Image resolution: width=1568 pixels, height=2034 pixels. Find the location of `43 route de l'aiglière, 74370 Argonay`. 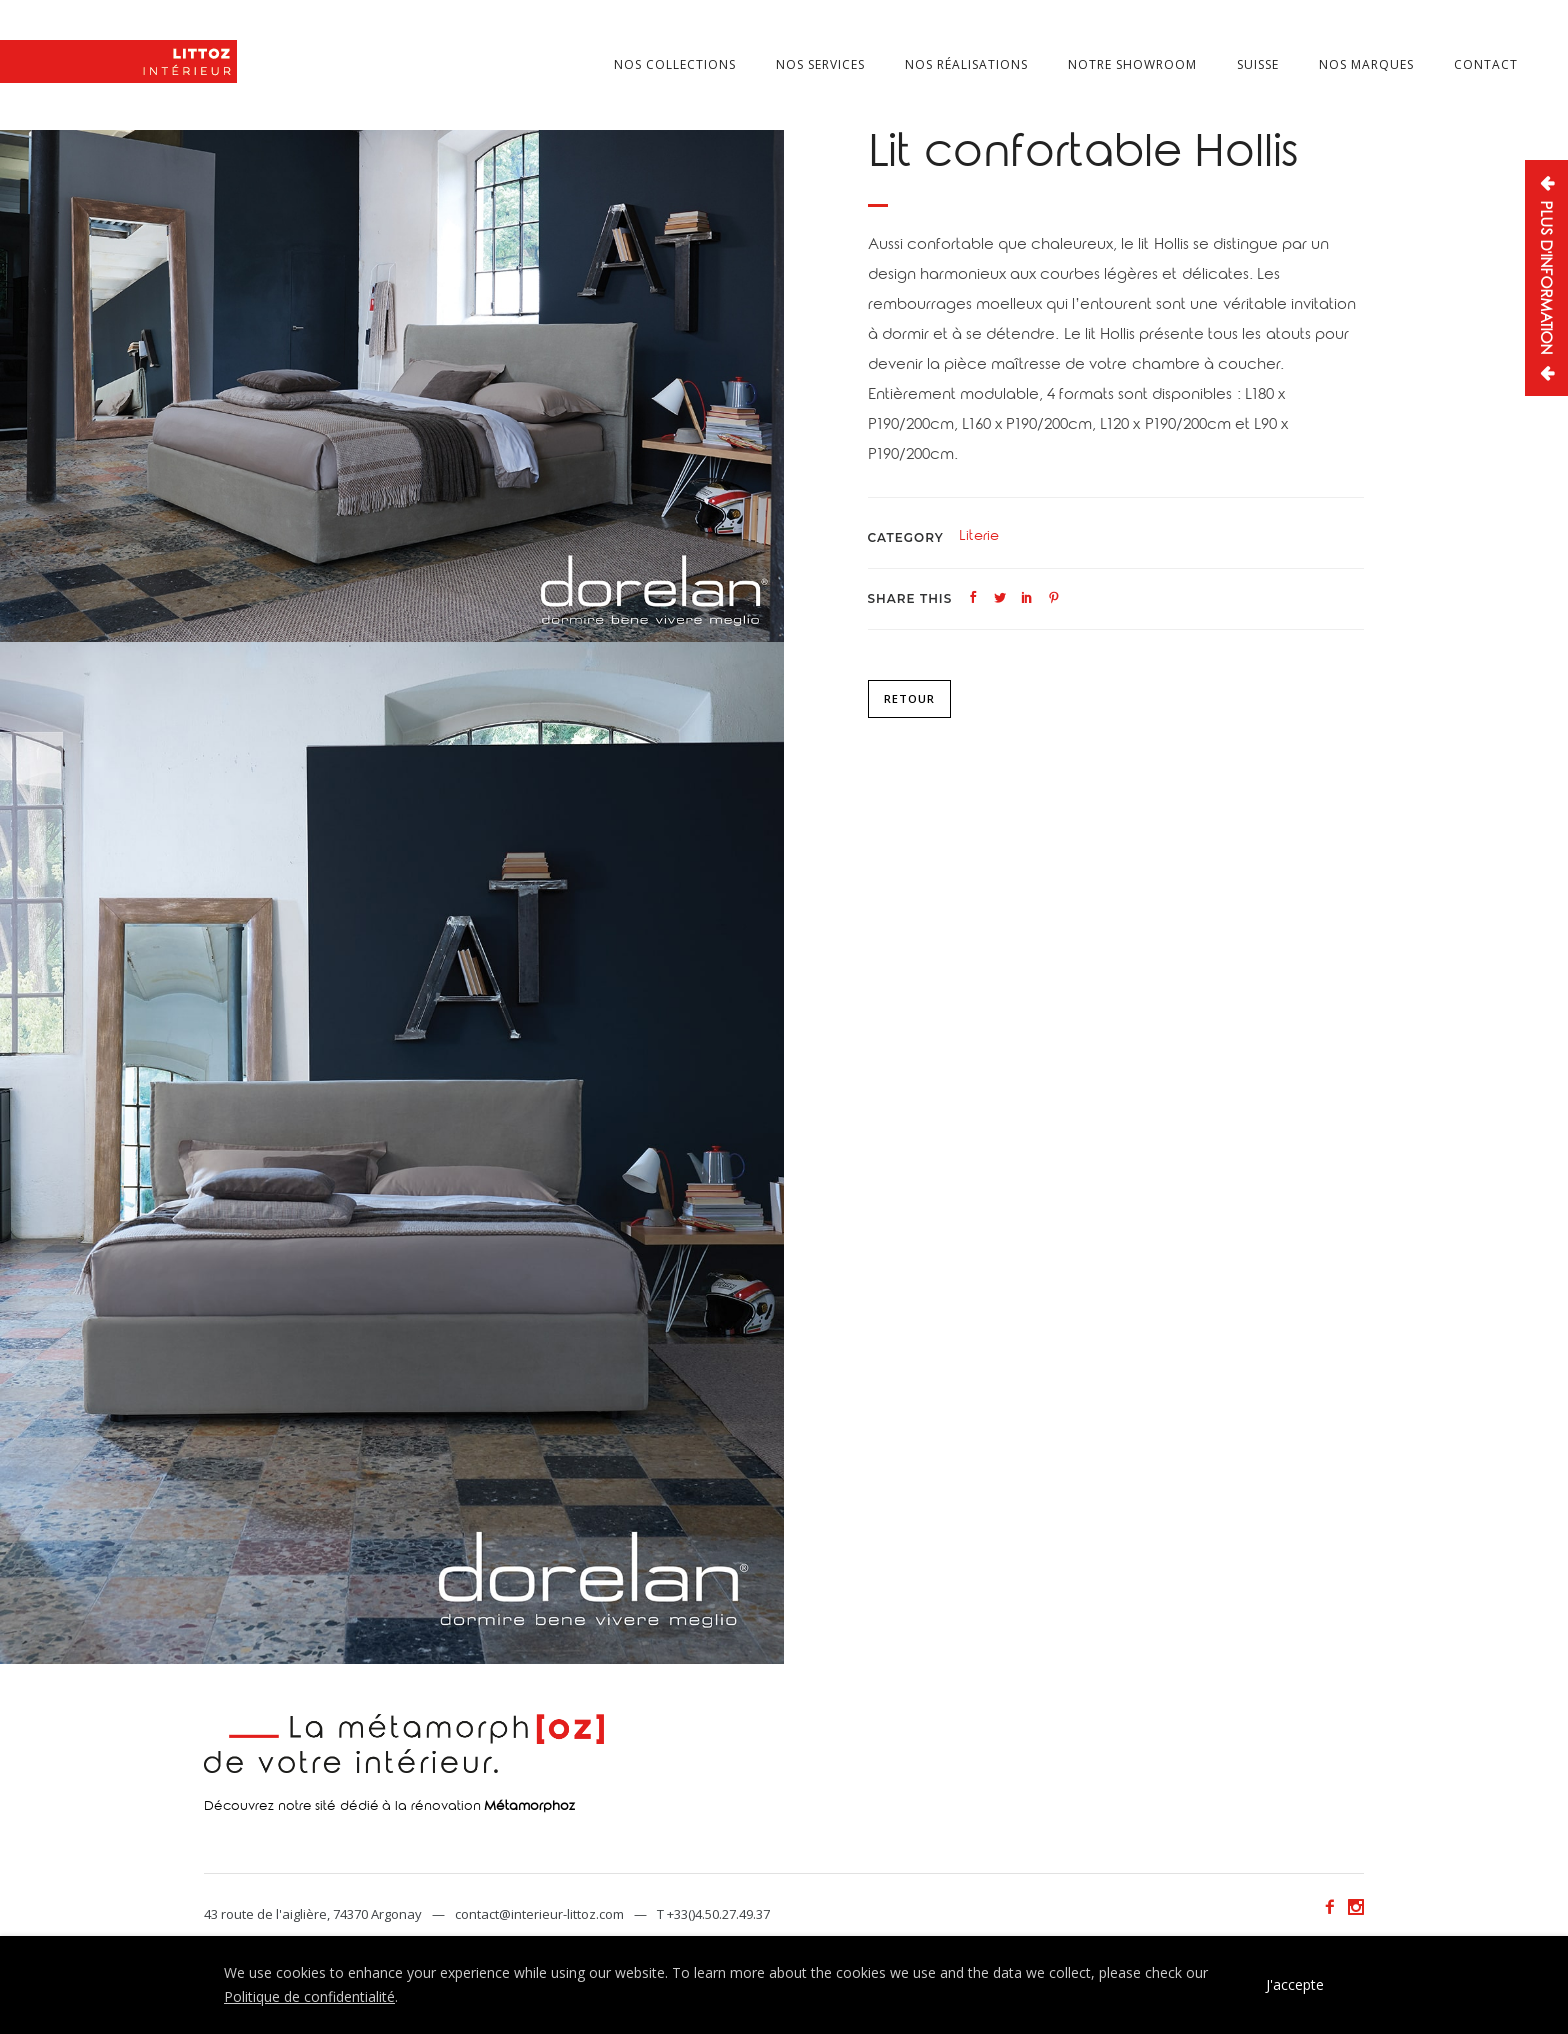

43 route de l'aiglière, 74370 Argonay is located at coordinates (313, 1914).